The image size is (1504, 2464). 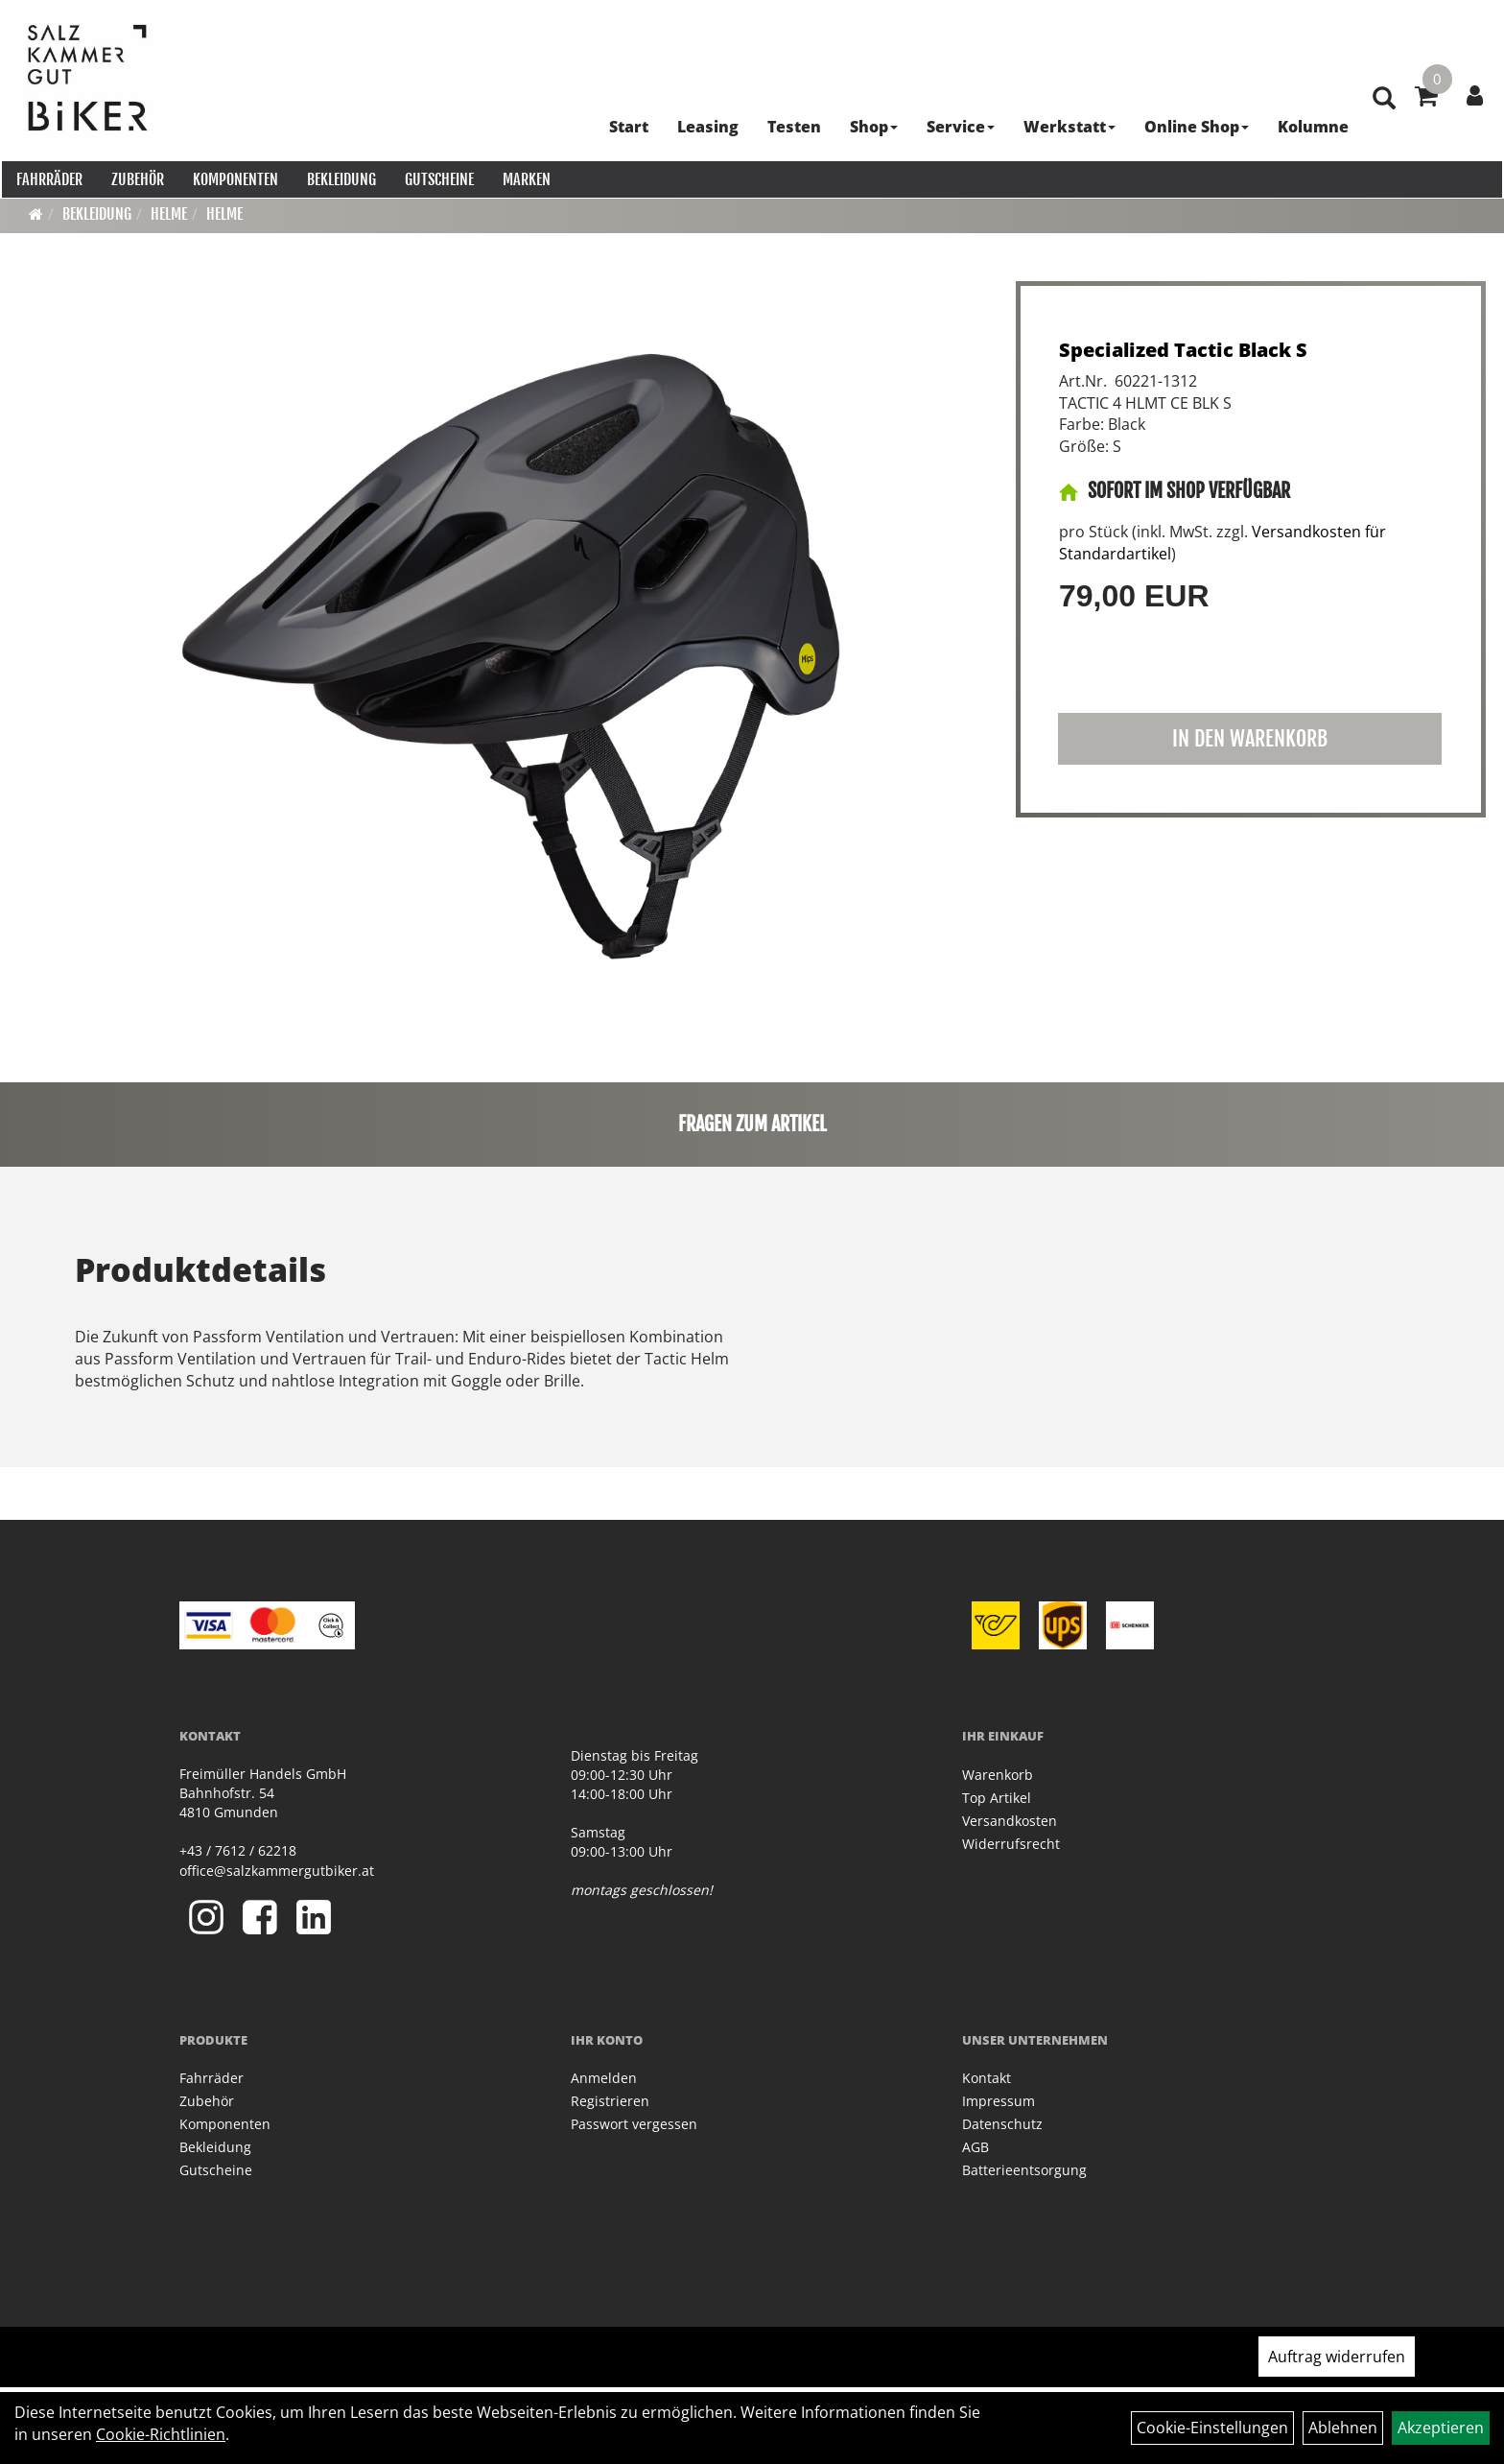 I want to click on AGB, so click(x=975, y=2147).